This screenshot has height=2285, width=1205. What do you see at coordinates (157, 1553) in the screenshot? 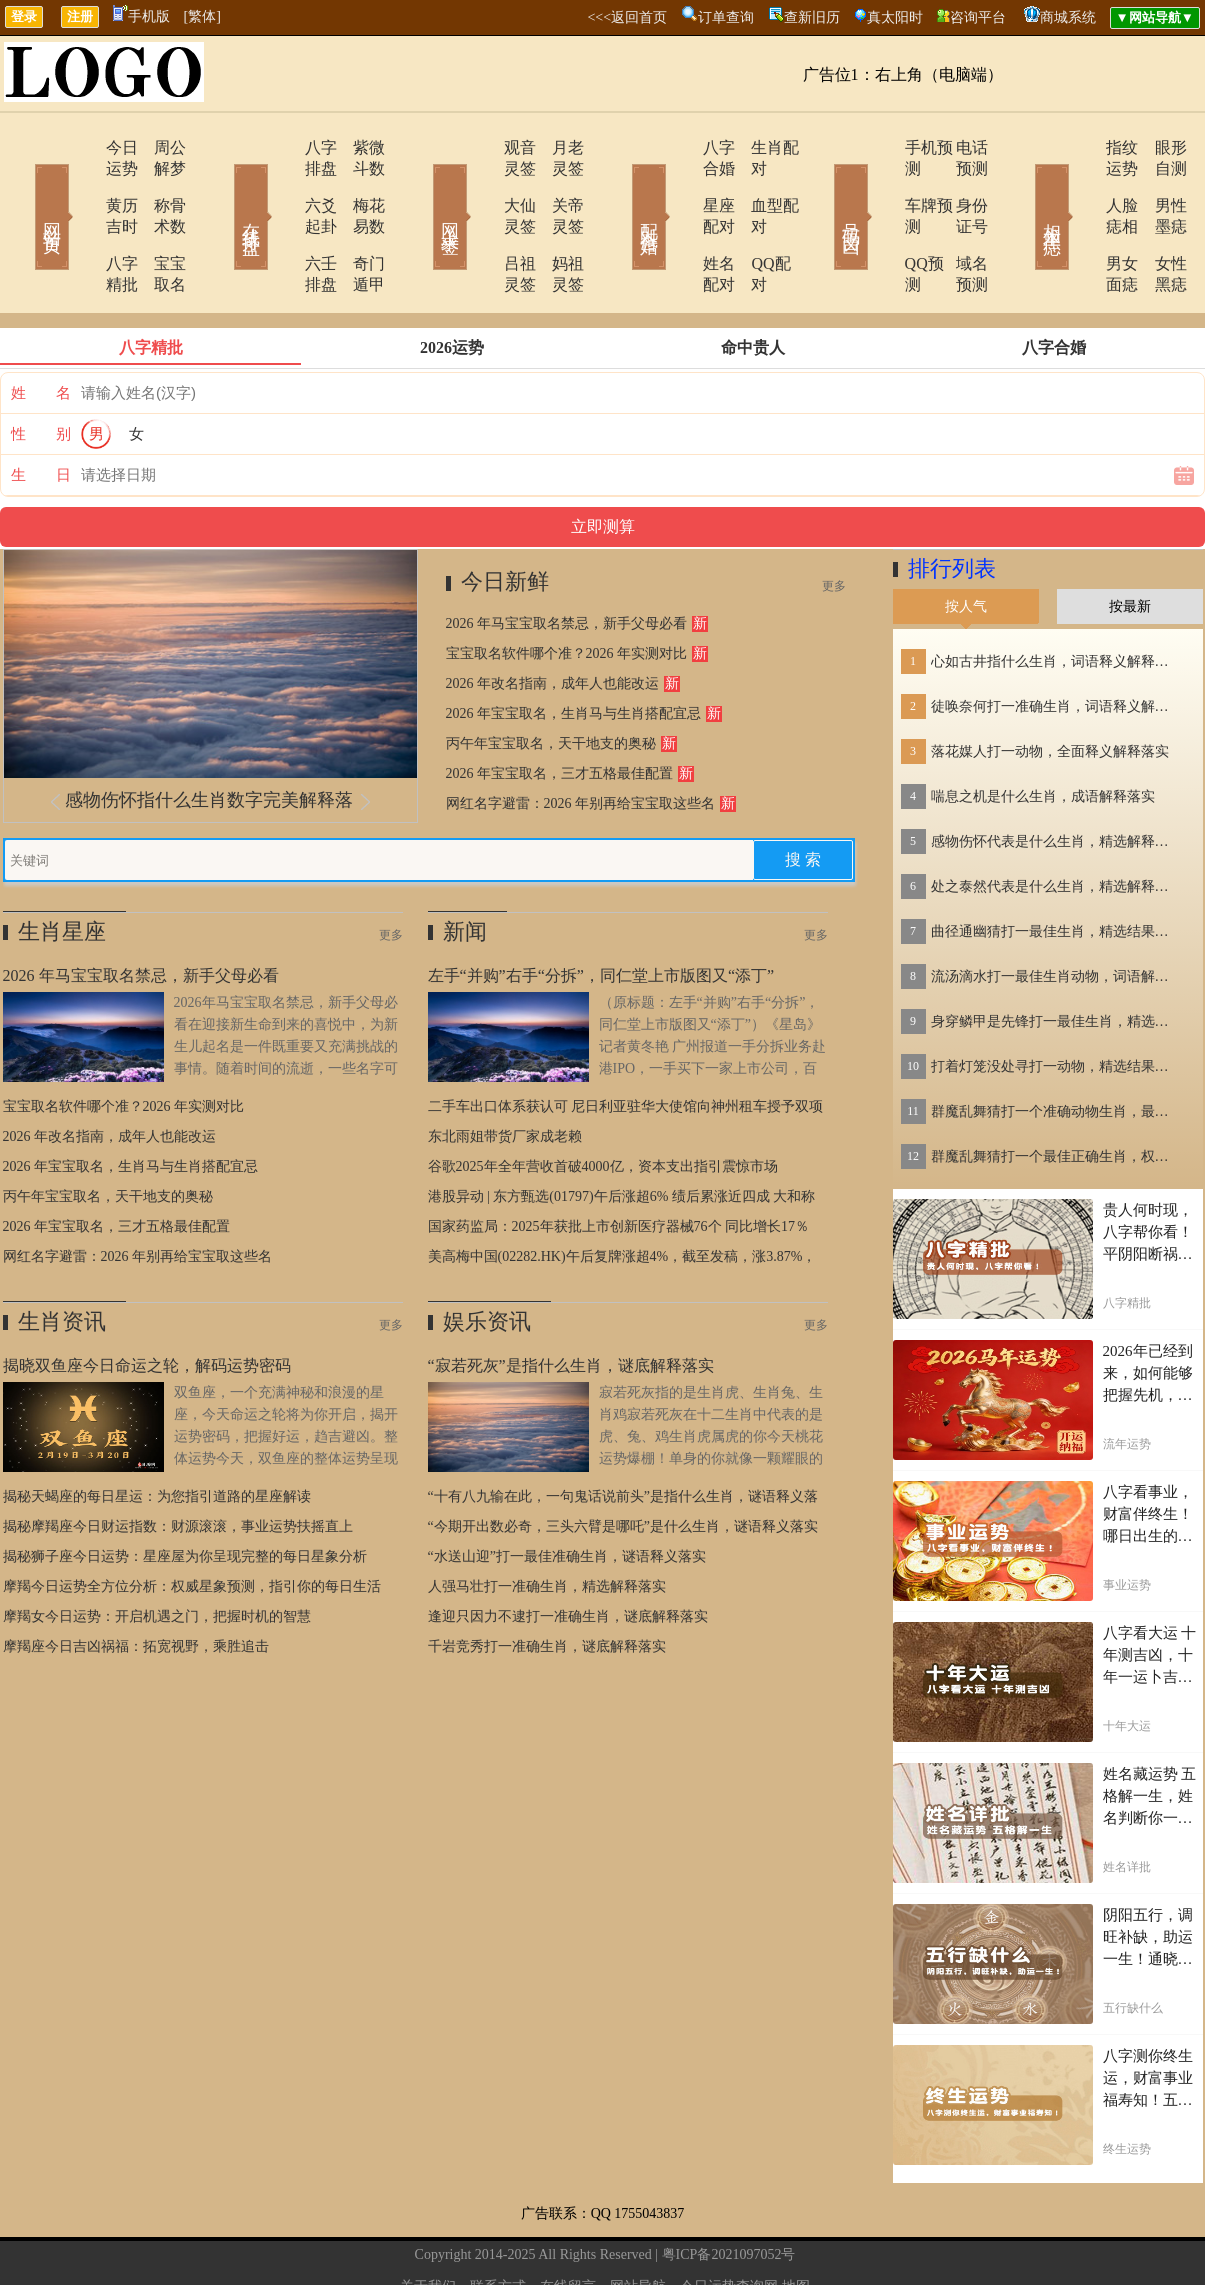
I see `摩羯女今日运势：开启机遇之门，把握时机的智慧` at bounding box center [157, 1553].